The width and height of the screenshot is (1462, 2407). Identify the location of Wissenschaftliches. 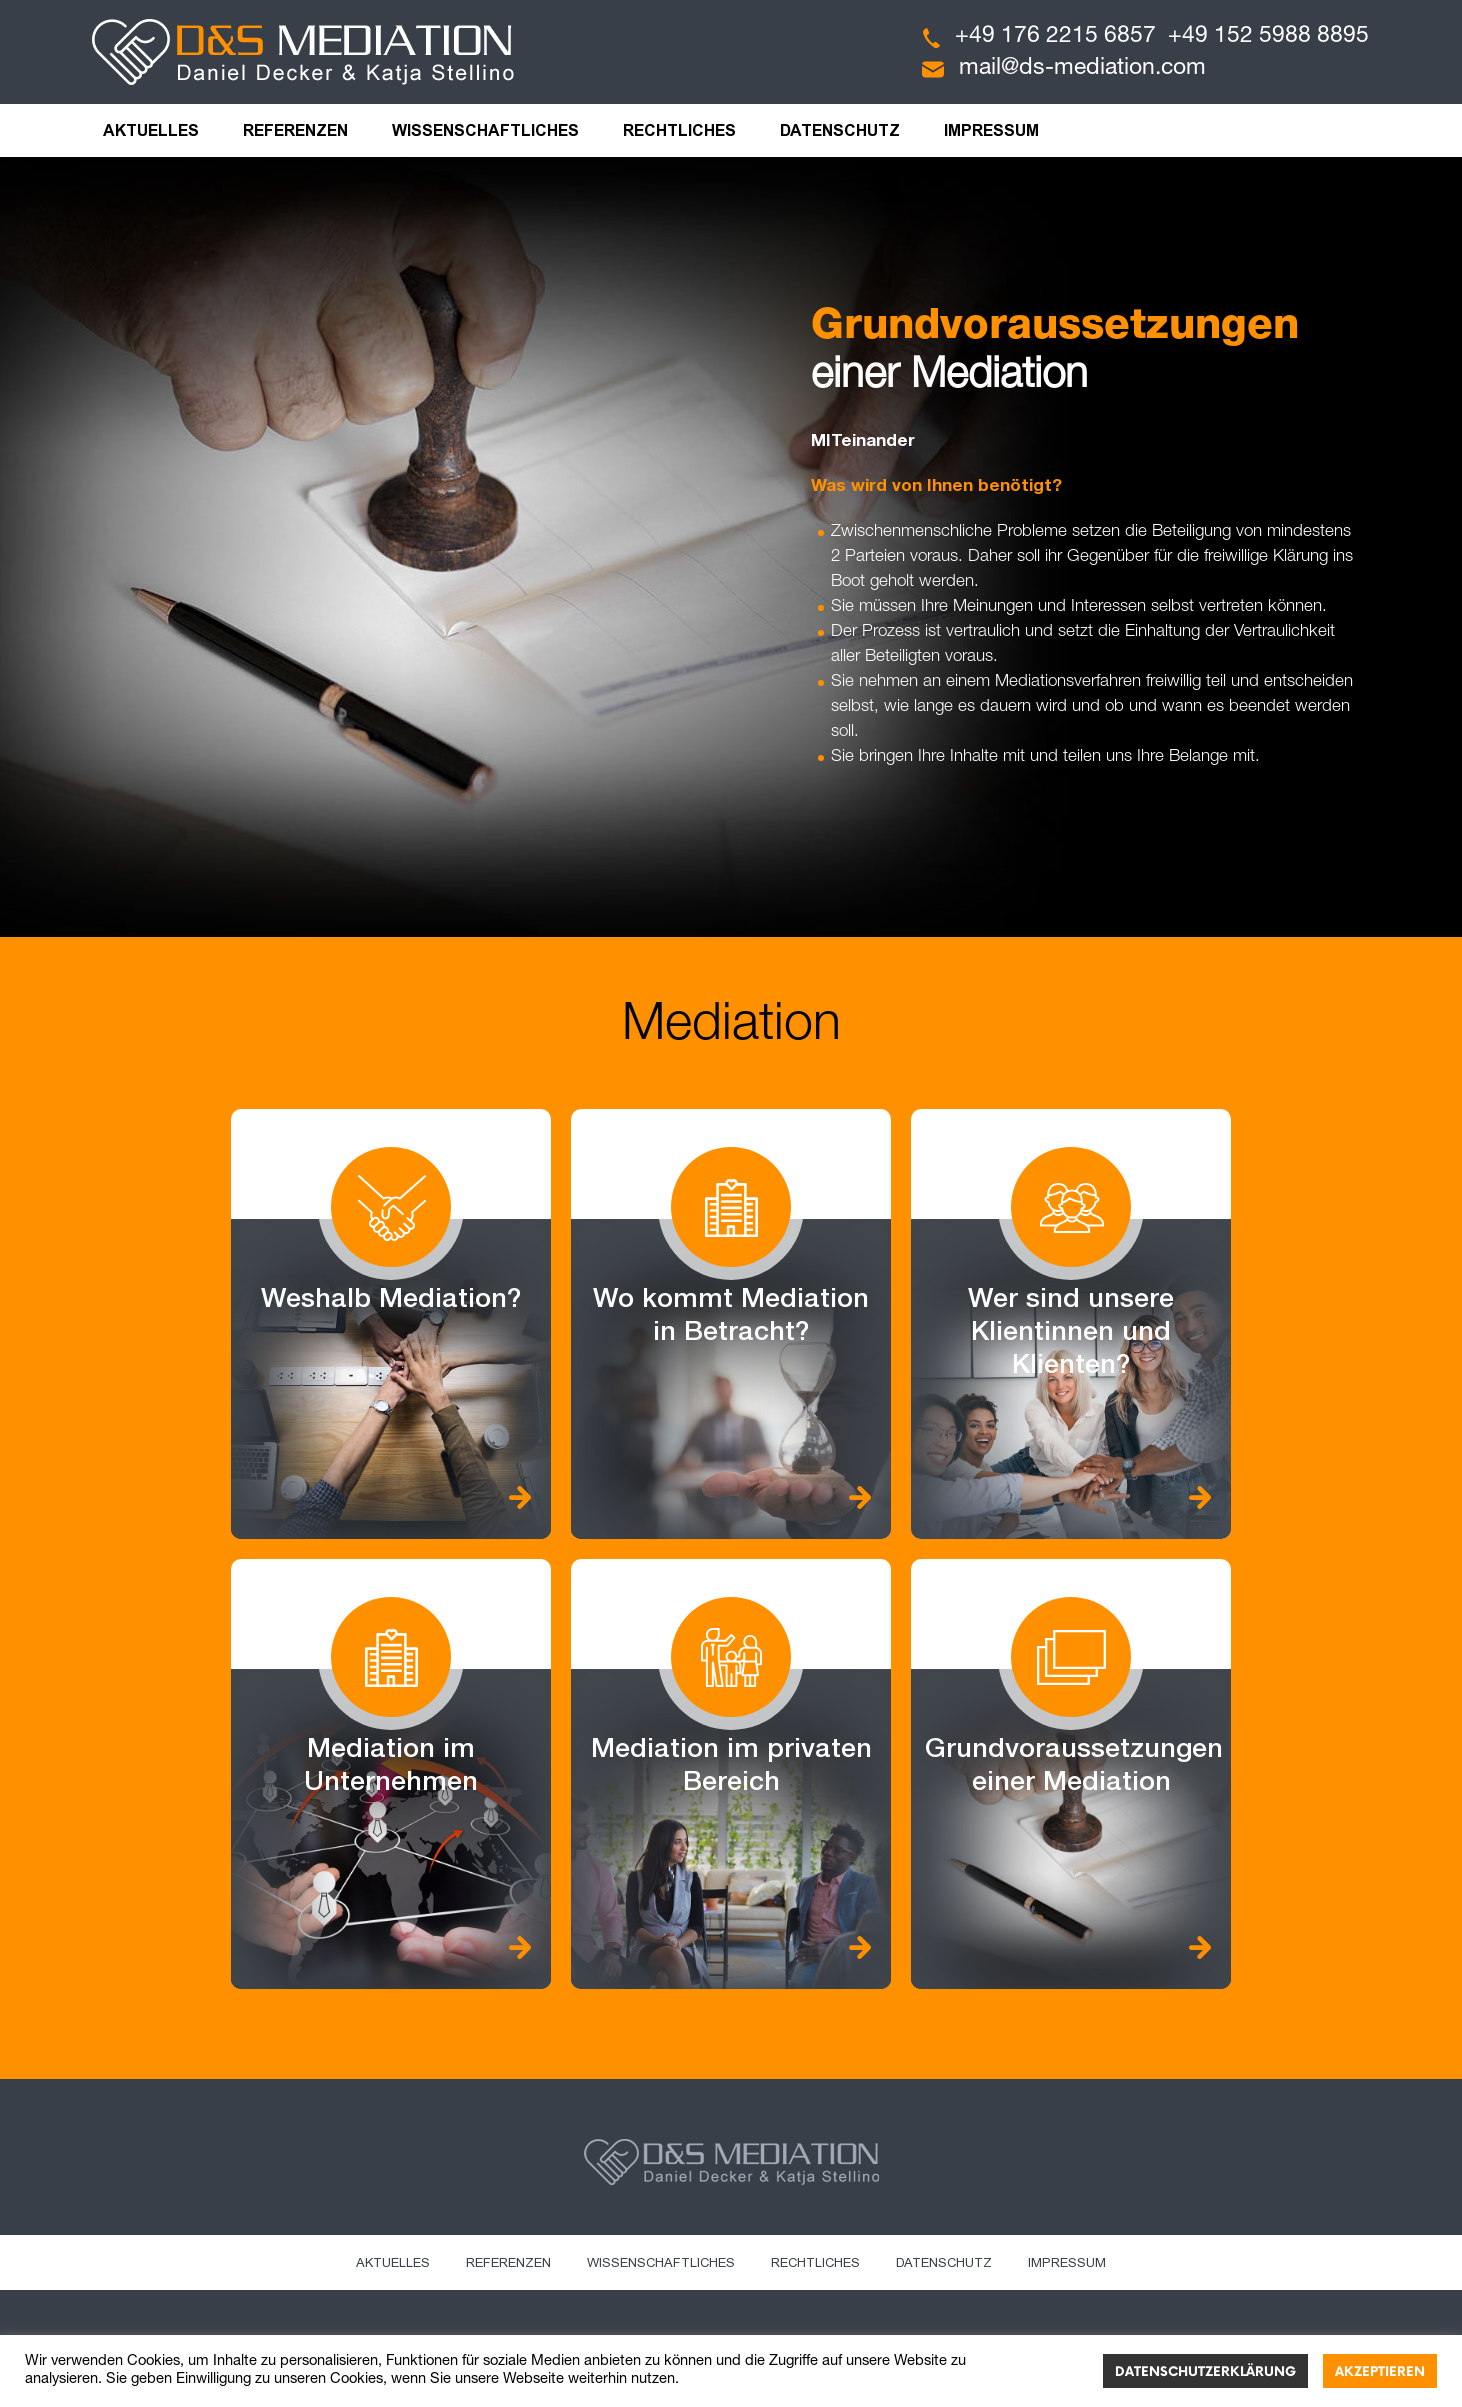
(485, 130).